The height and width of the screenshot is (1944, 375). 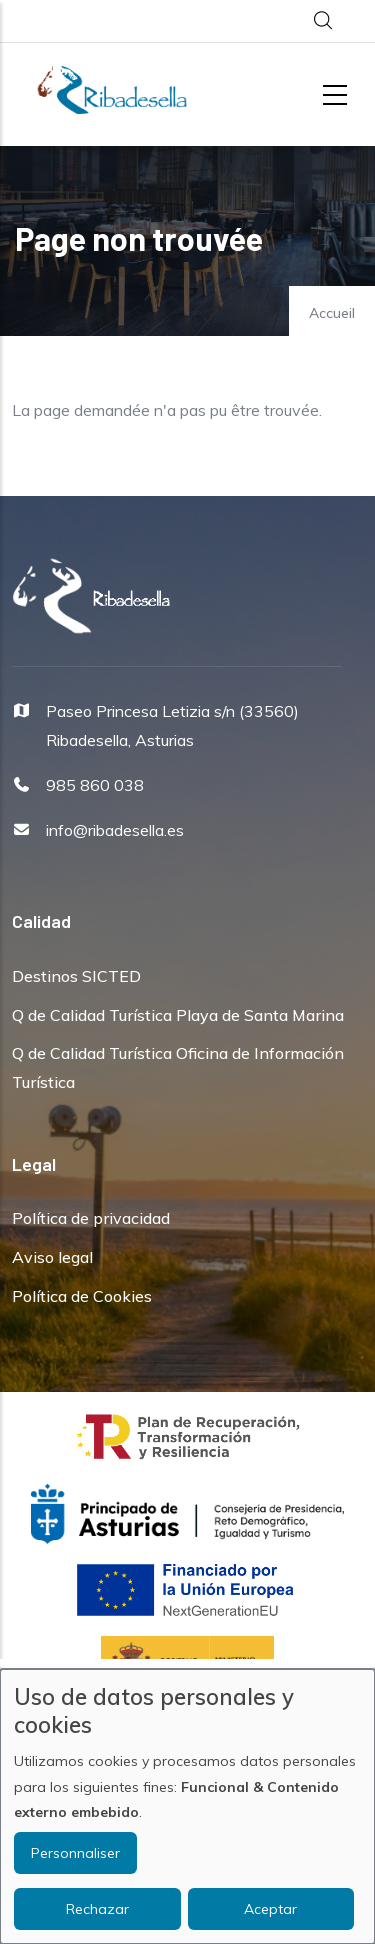 I want to click on Q de Calidad Turística Playa de Santa Marina, so click(x=178, y=1015).